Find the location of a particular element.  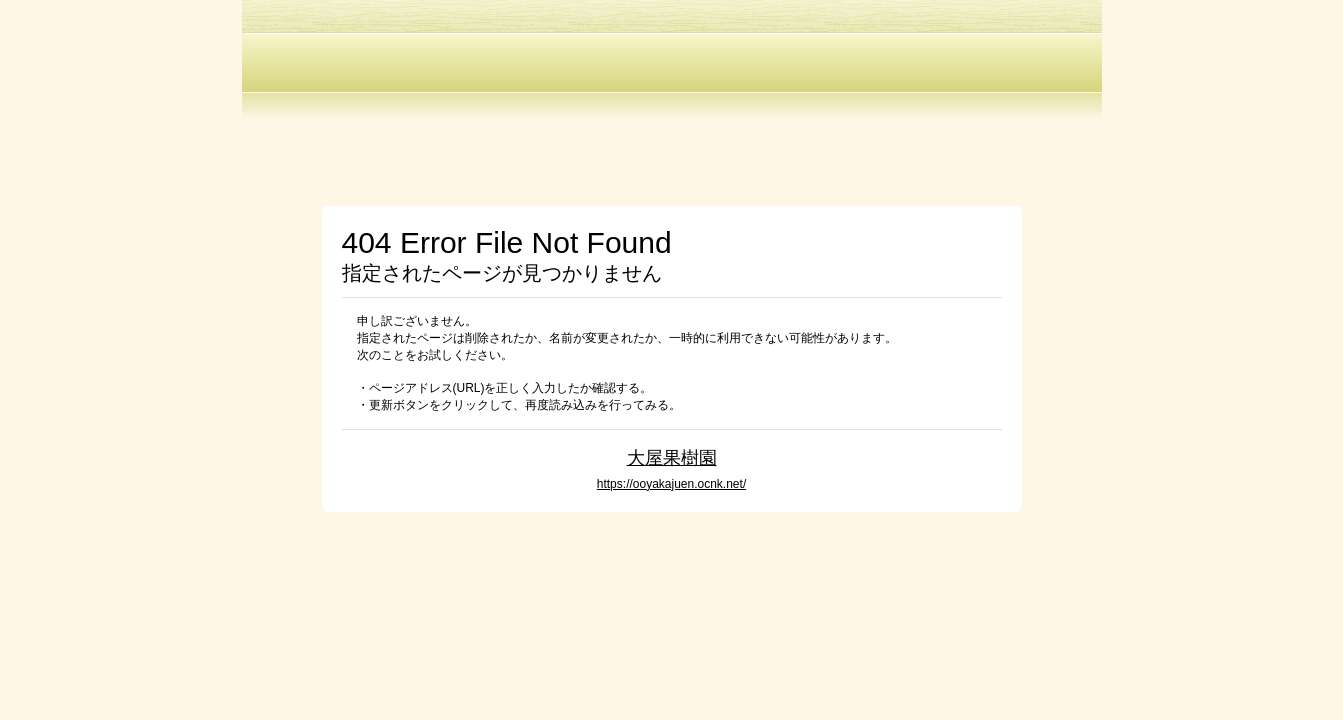

大屋果樹園 is located at coordinates (672, 457).